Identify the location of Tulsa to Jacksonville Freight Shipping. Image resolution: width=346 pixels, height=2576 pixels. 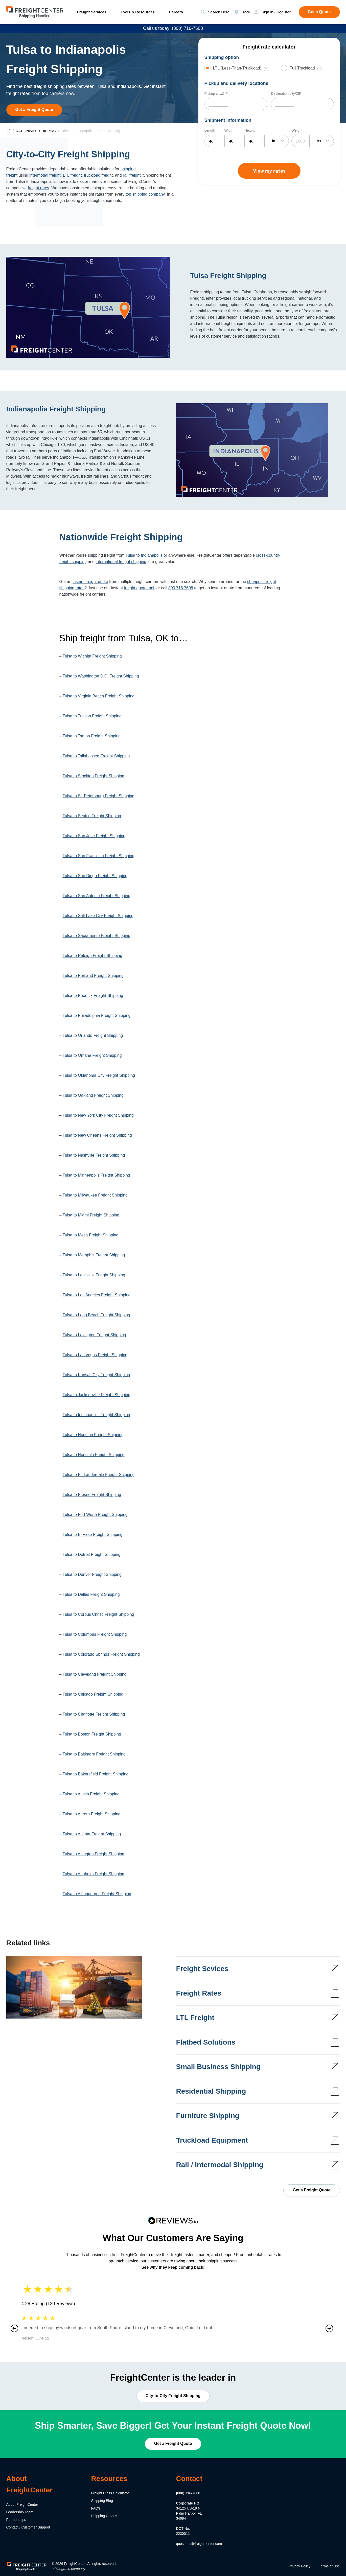
(96, 1395).